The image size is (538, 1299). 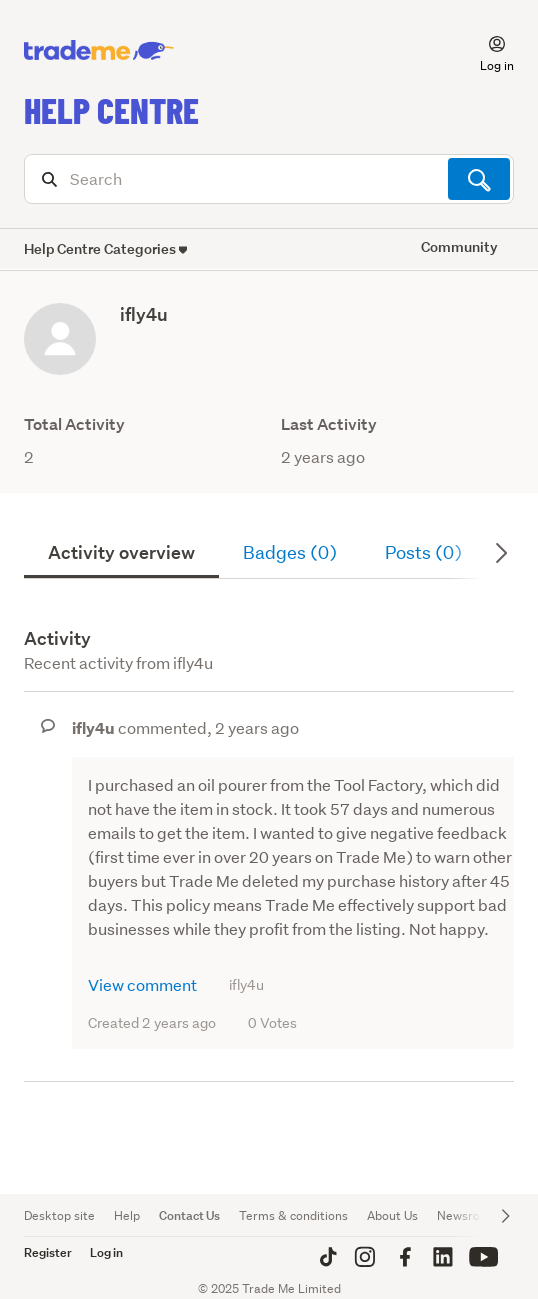 I want to click on Total Activity, so click(x=74, y=424).